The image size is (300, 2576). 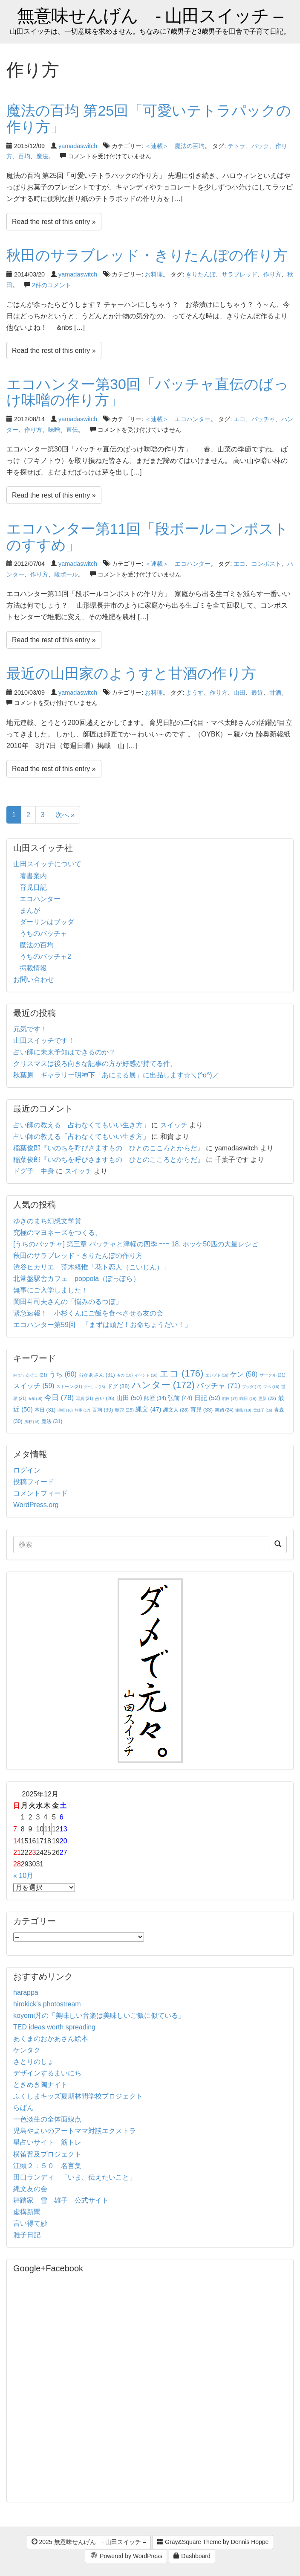 I want to click on TED ideas worth spreading, so click(x=54, y=2027).